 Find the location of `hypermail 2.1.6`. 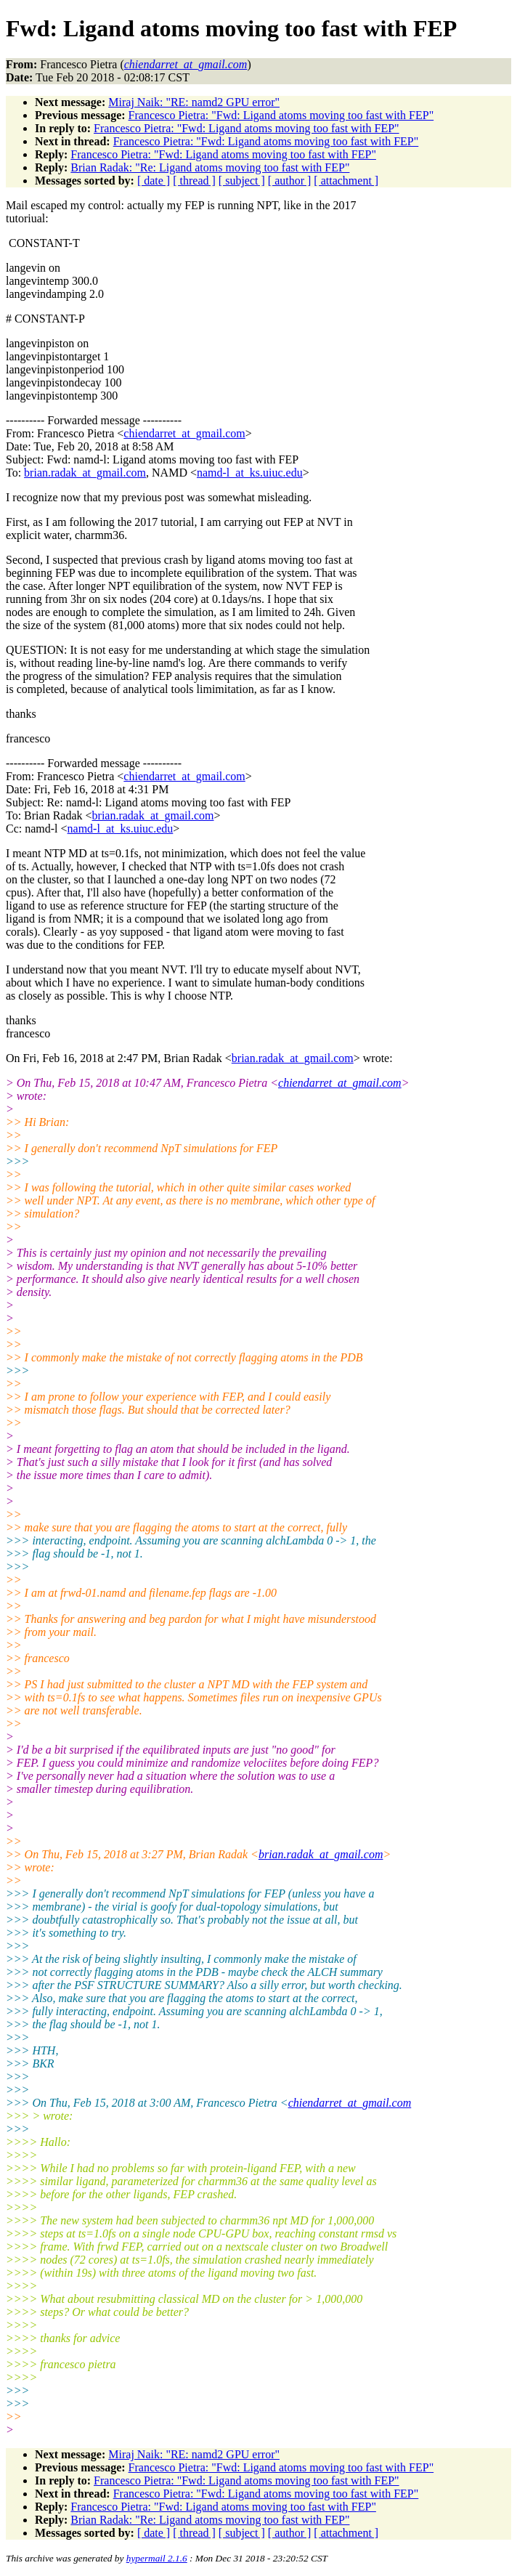

hypermail 2.1.6 is located at coordinates (156, 2558).